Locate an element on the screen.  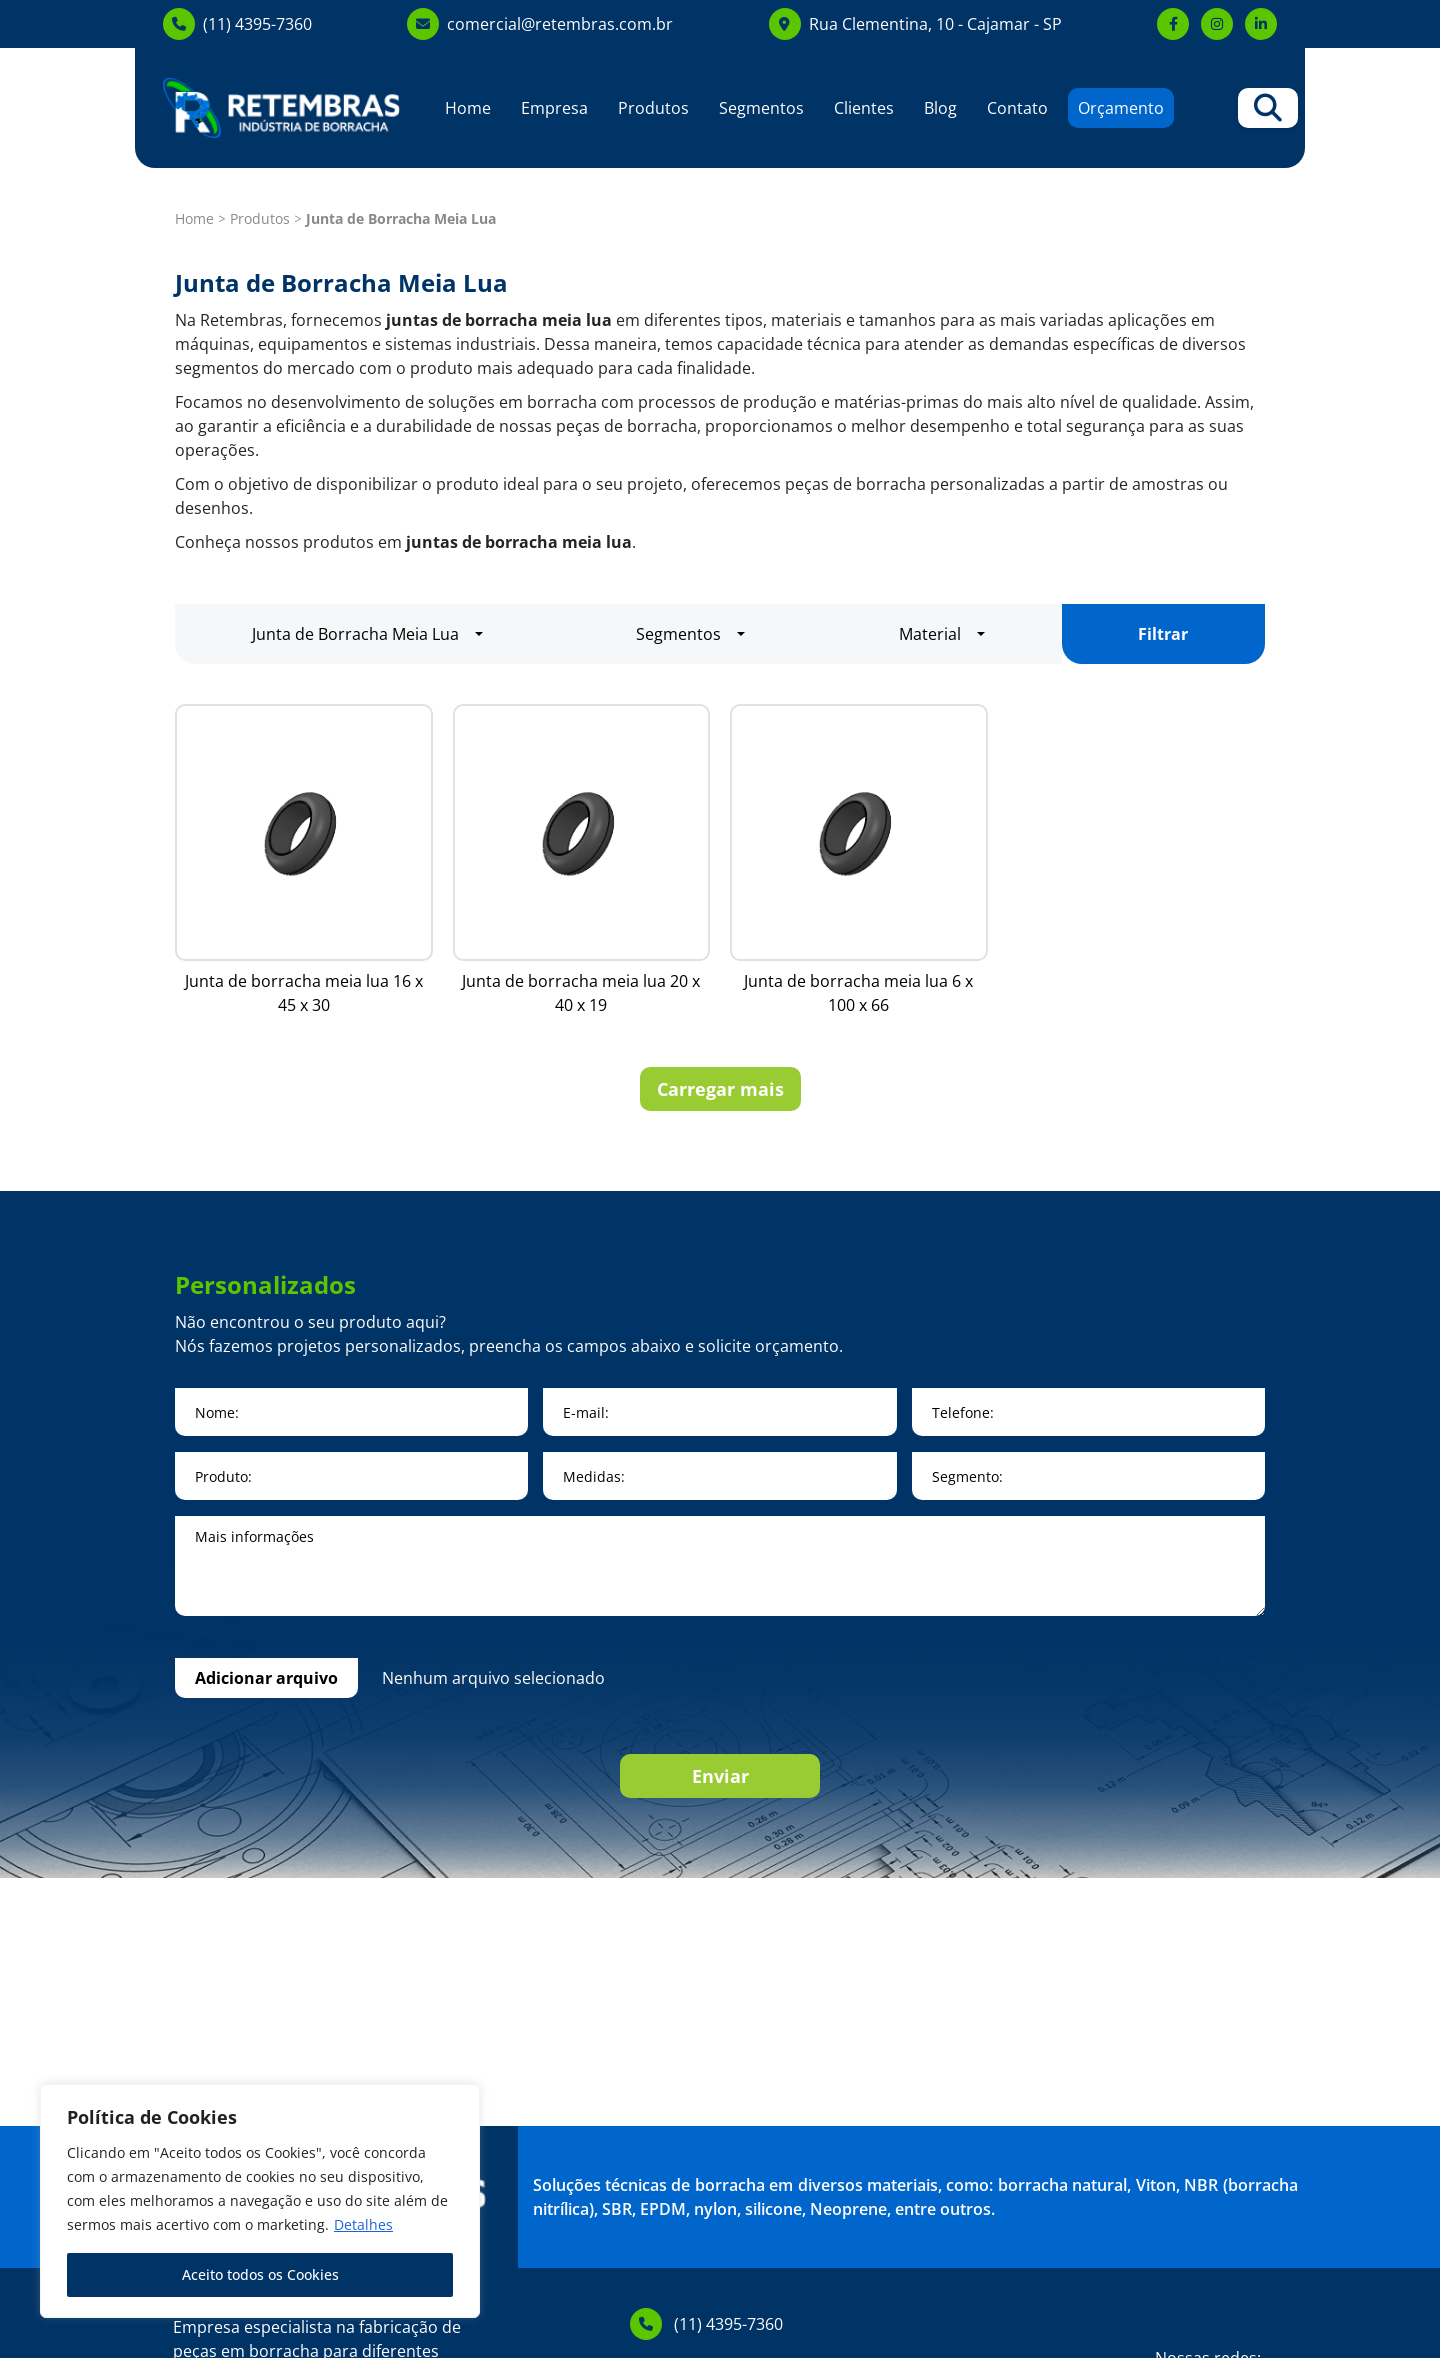
Contato is located at coordinates (1017, 108).